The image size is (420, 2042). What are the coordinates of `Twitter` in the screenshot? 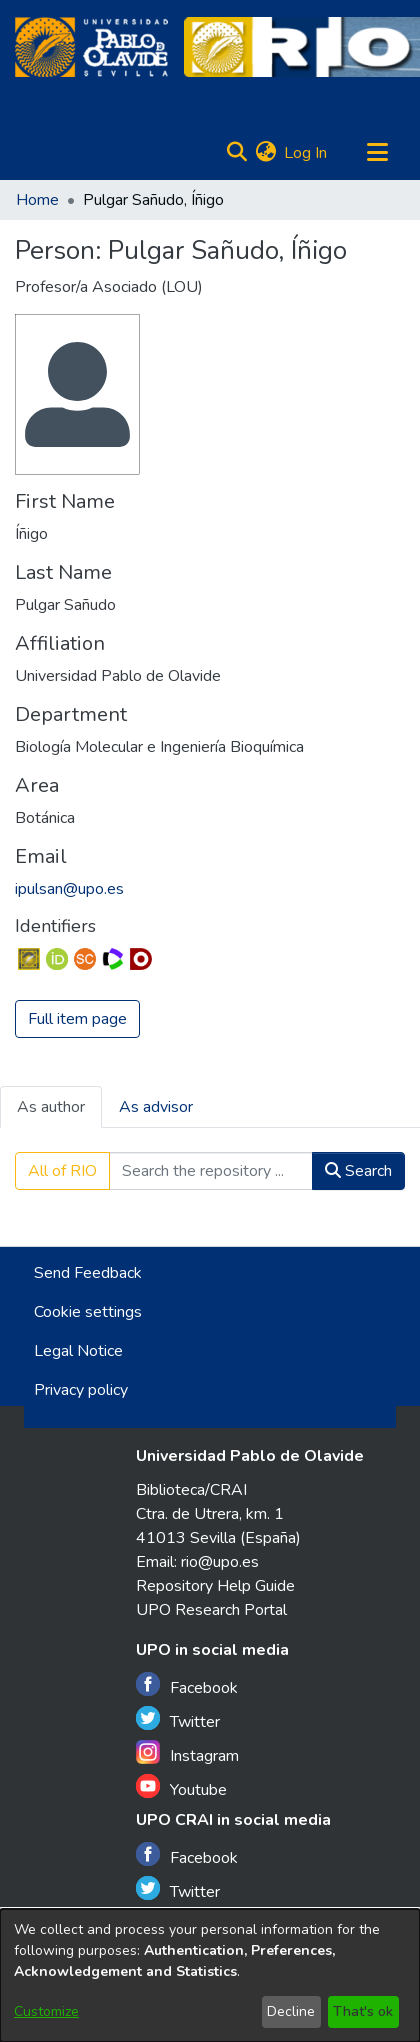 It's located at (178, 1719).